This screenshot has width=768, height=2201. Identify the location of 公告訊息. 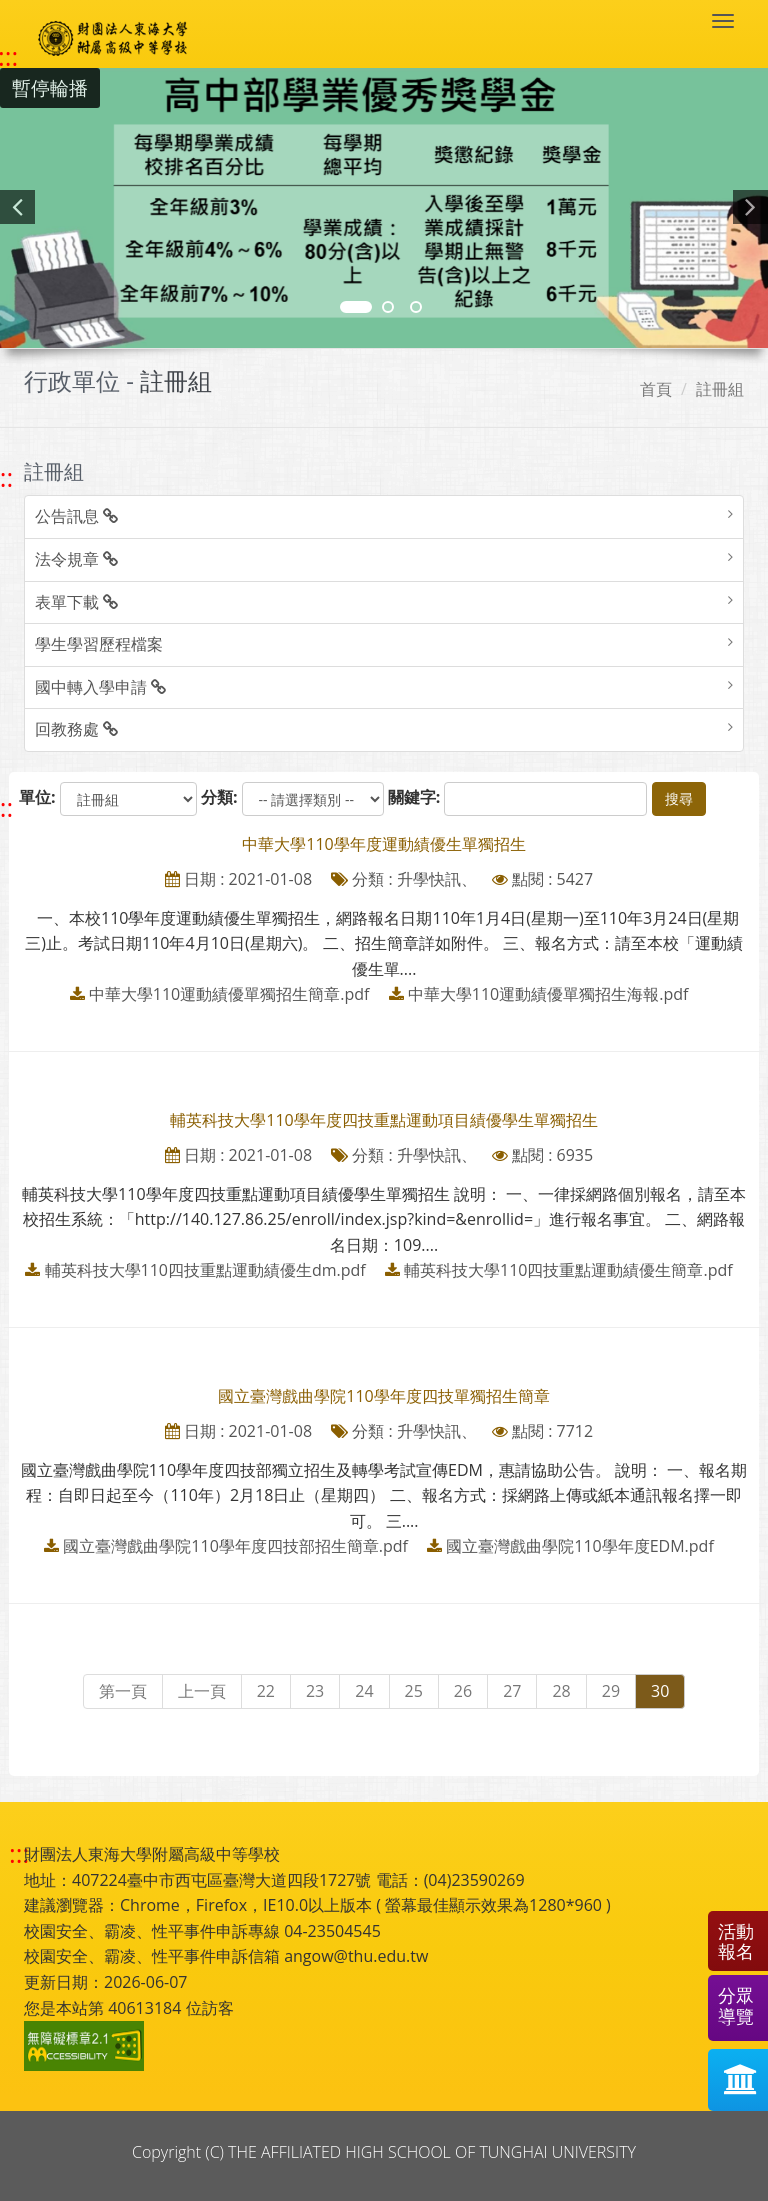
(76, 516).